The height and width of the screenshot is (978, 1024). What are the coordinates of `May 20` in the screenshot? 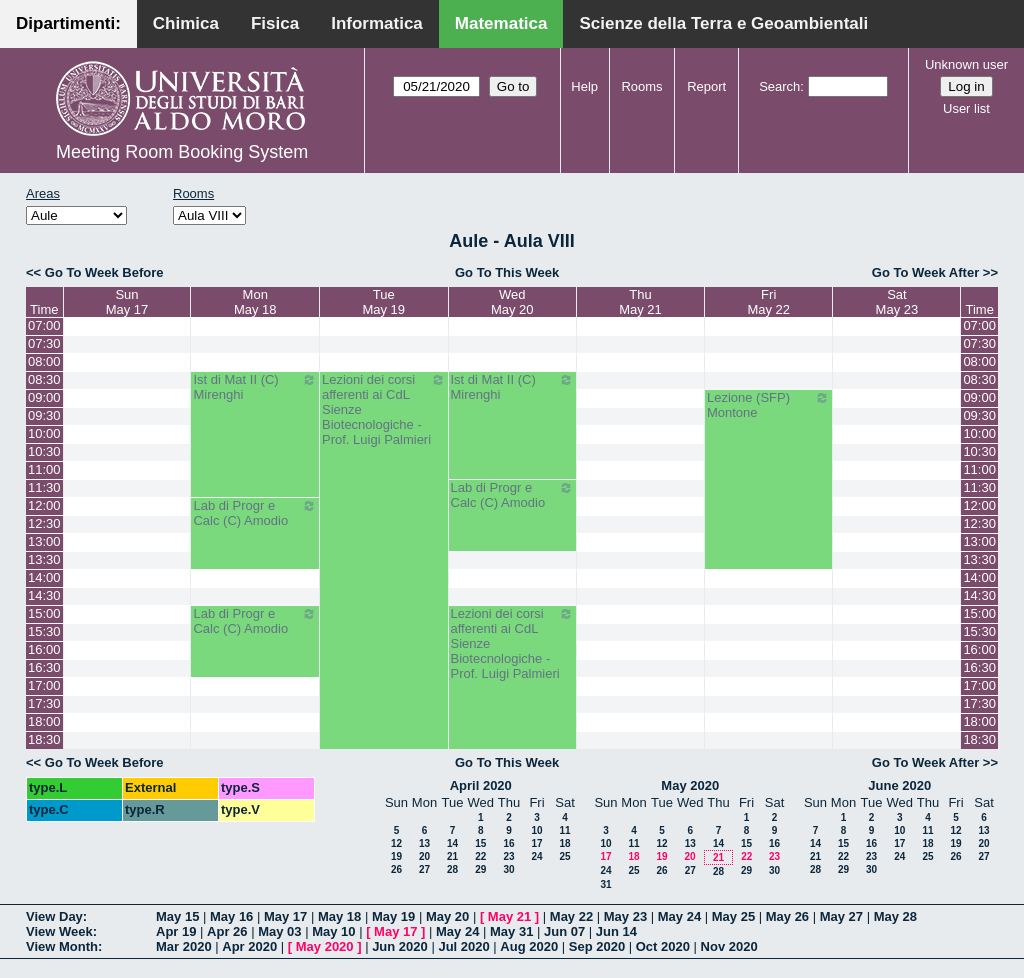 It's located at (447, 916).